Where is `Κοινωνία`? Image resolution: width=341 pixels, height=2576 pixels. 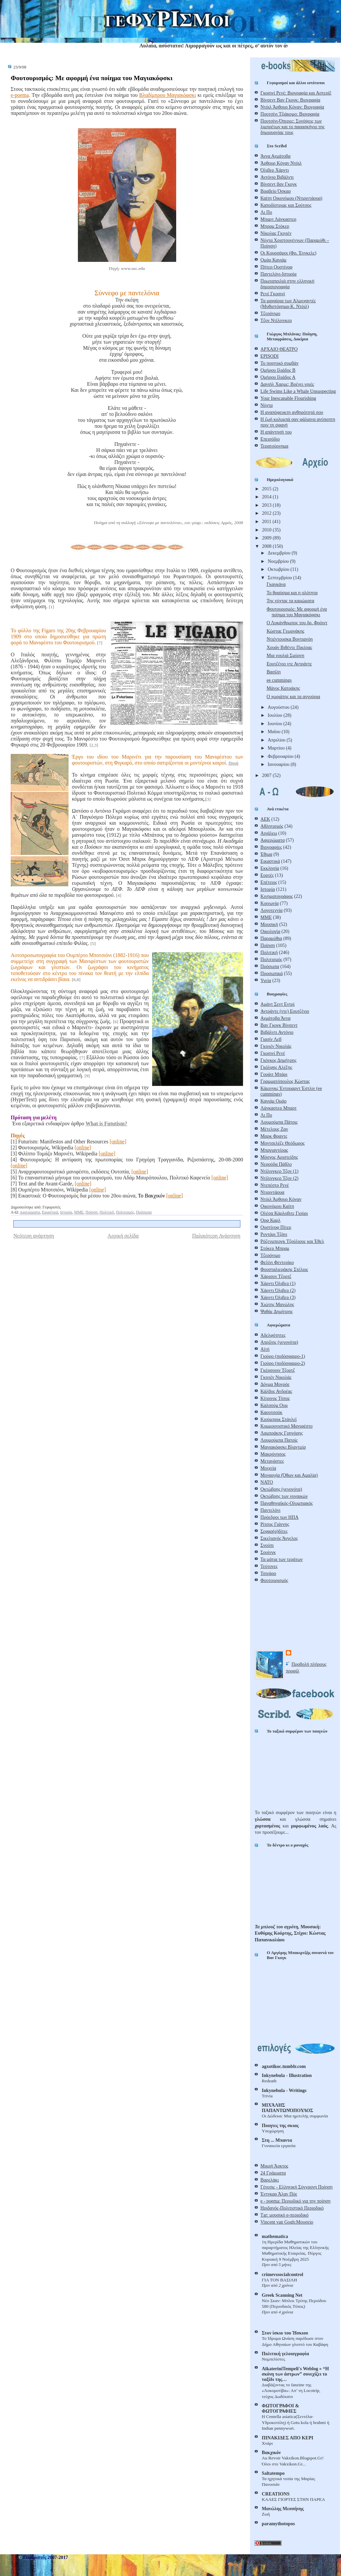
Κοινωνία is located at coordinates (269, 903).